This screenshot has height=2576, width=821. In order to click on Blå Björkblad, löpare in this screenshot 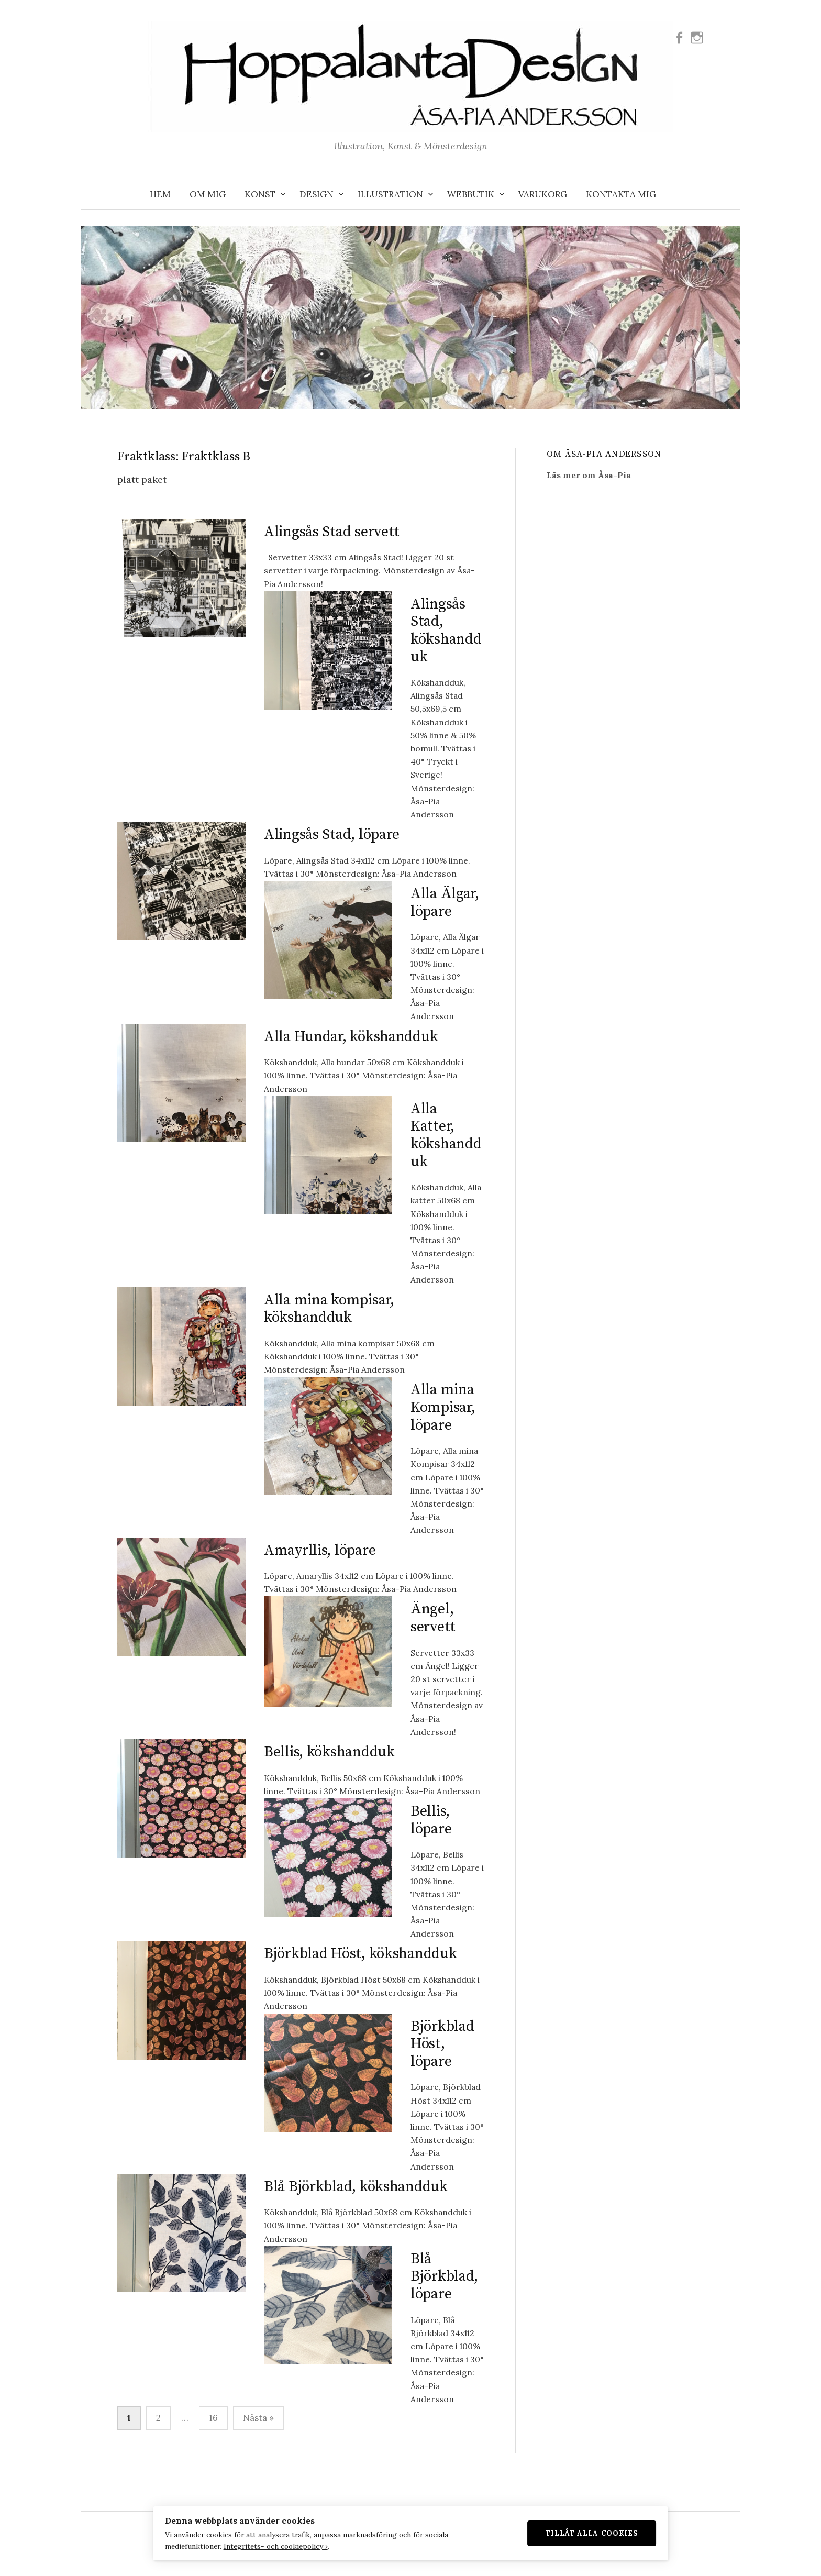, I will do `click(444, 2276)`.